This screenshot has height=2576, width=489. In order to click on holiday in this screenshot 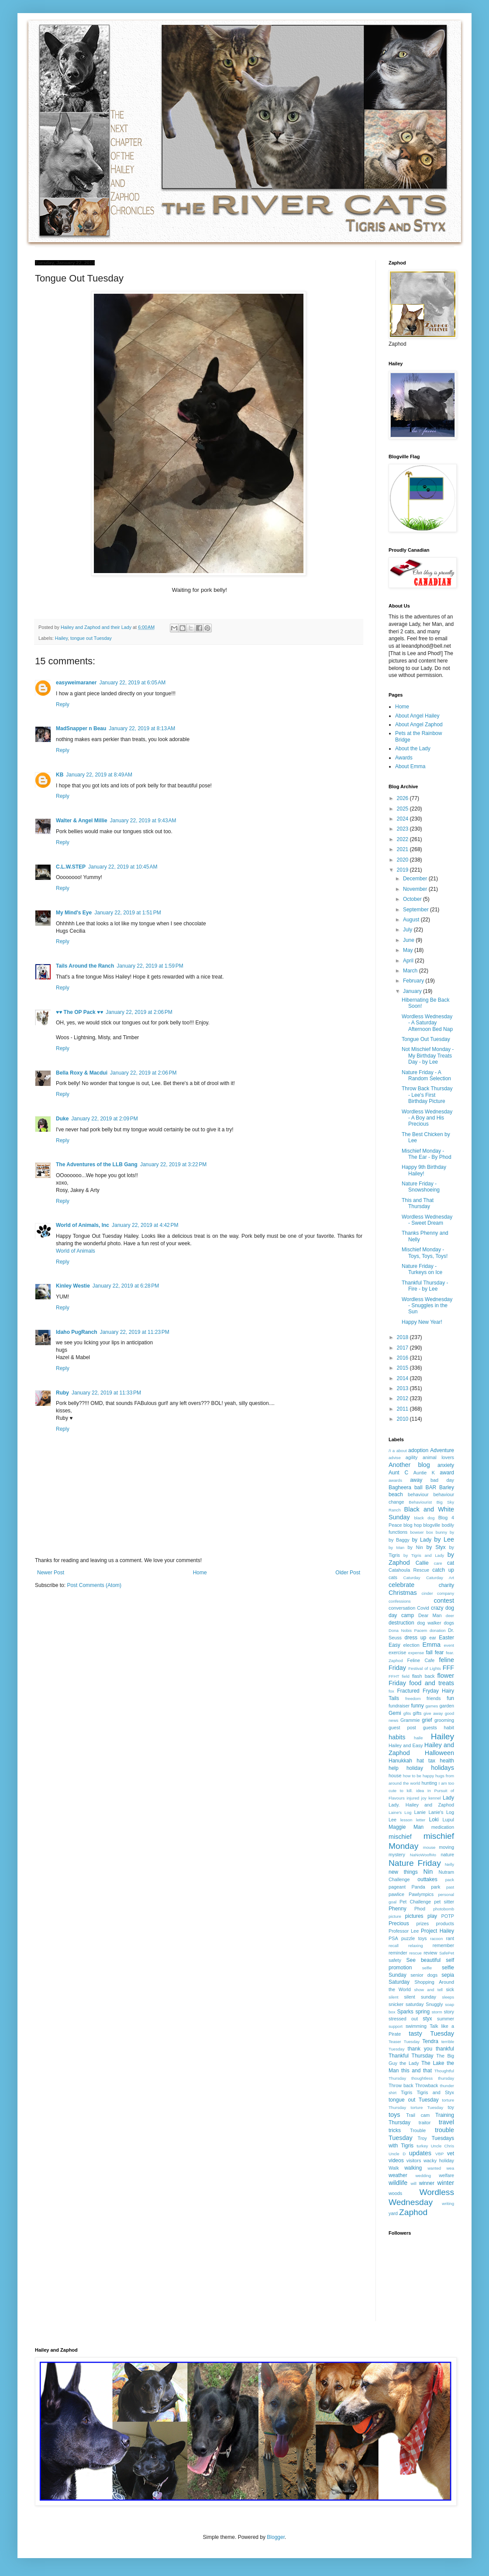, I will do `click(414, 1768)`.